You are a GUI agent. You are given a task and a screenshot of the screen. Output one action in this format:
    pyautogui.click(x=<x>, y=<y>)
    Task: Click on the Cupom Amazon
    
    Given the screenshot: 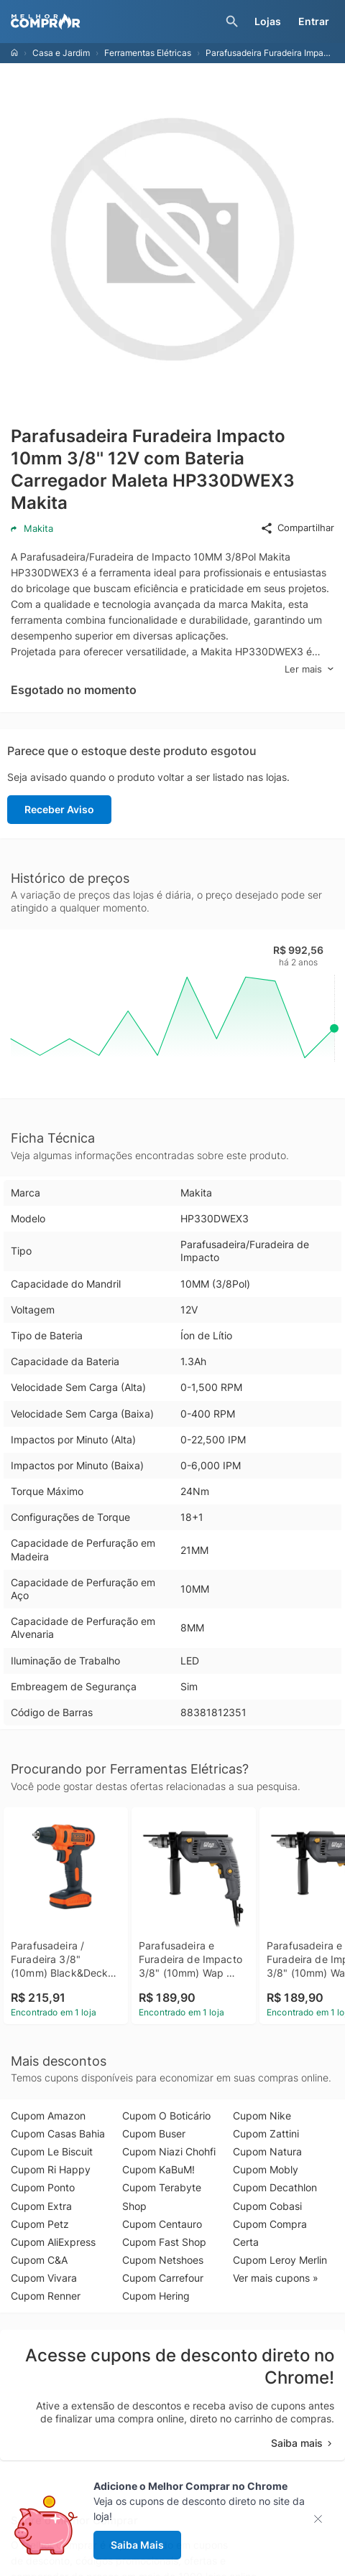 What is the action you would take?
    pyautogui.click(x=48, y=2115)
    